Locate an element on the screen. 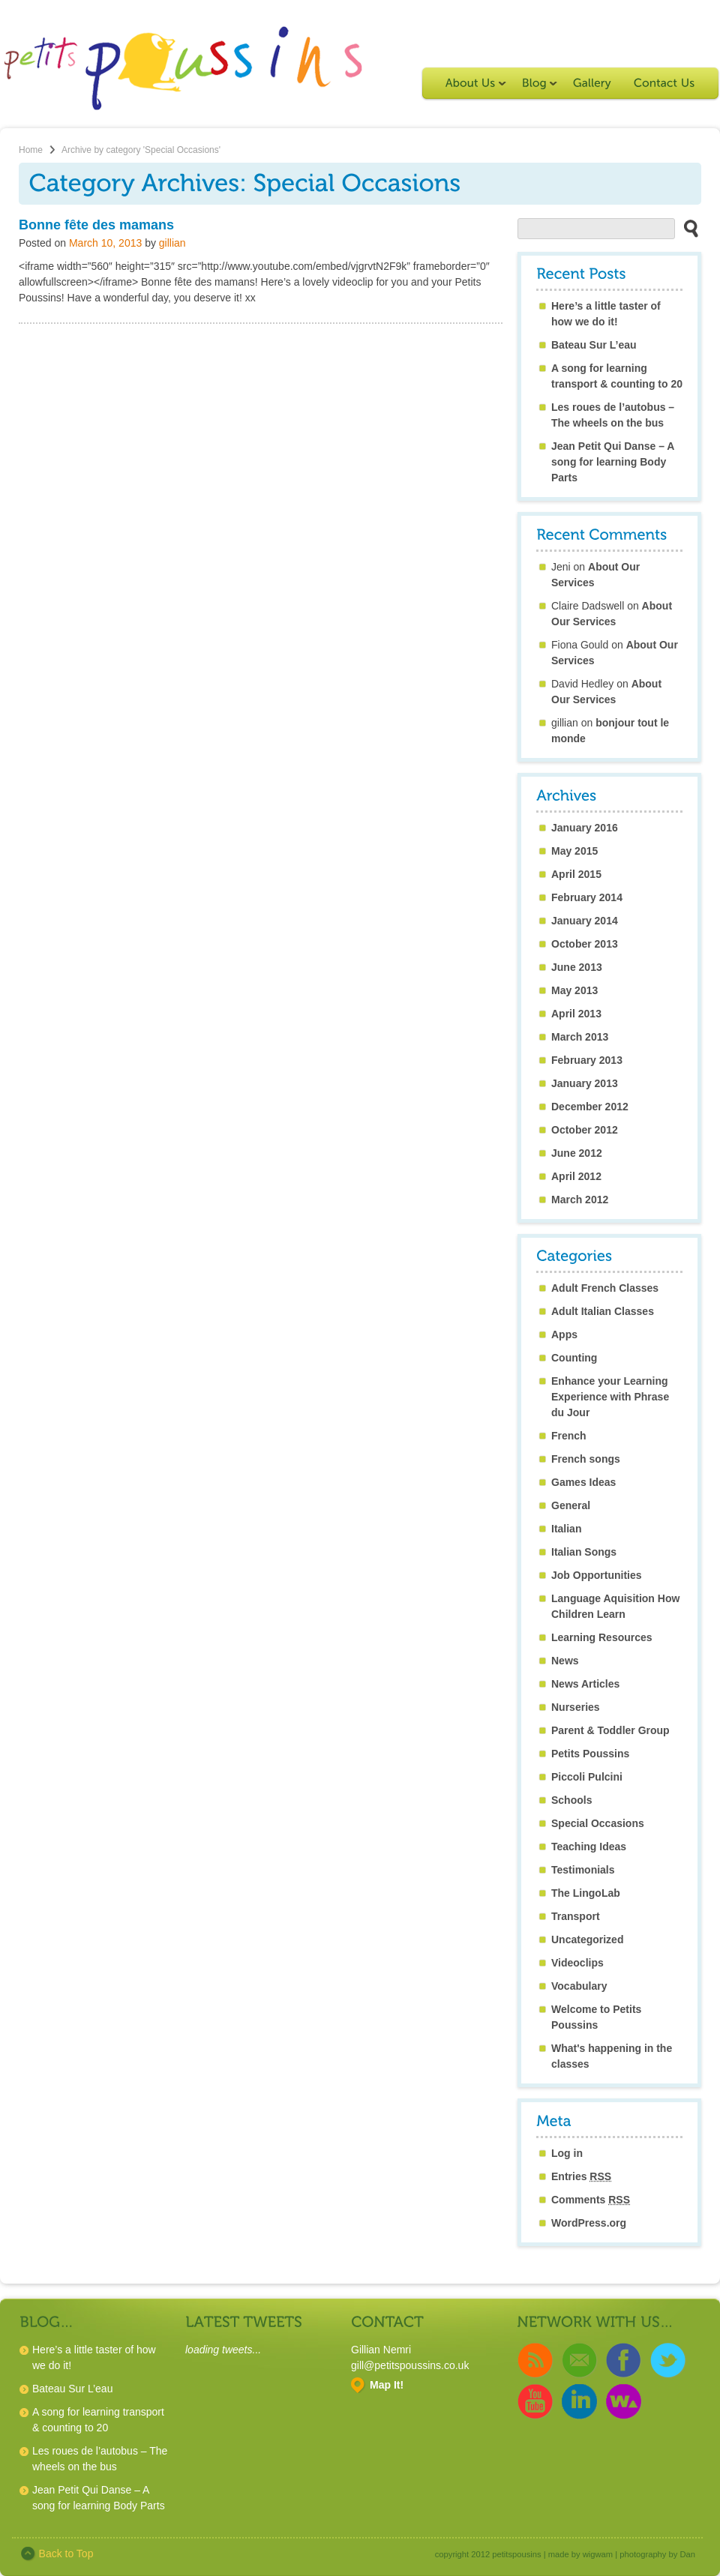 This screenshot has width=720, height=2576. Special Occasions is located at coordinates (597, 1823).